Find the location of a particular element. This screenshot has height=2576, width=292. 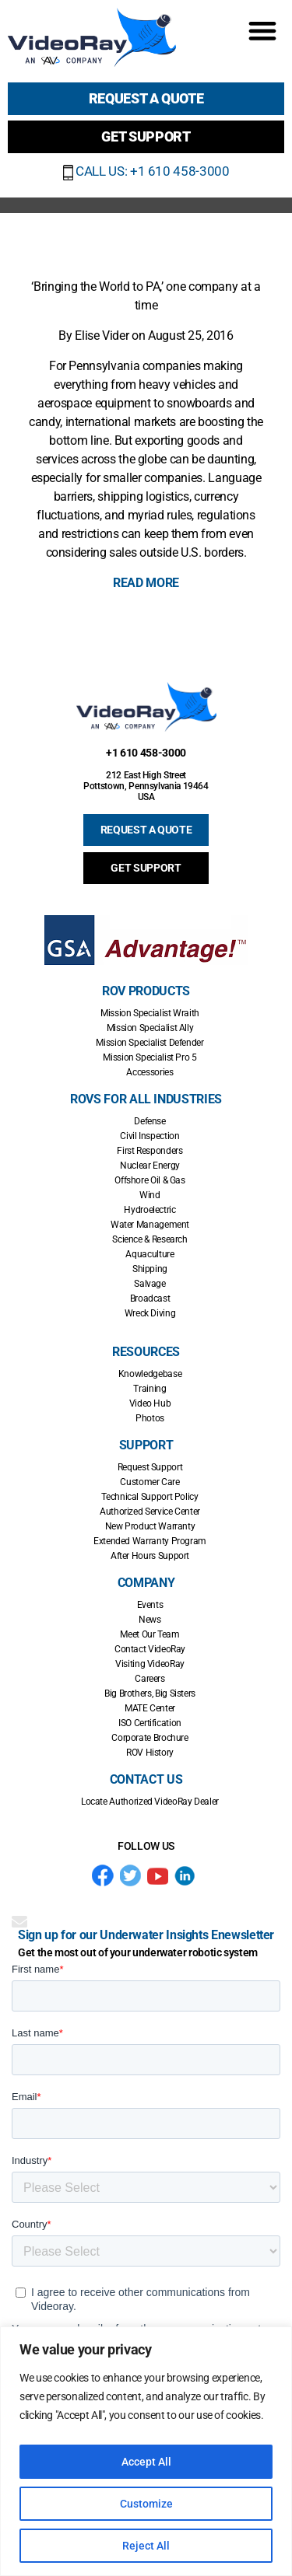

Customize is located at coordinates (146, 2503).